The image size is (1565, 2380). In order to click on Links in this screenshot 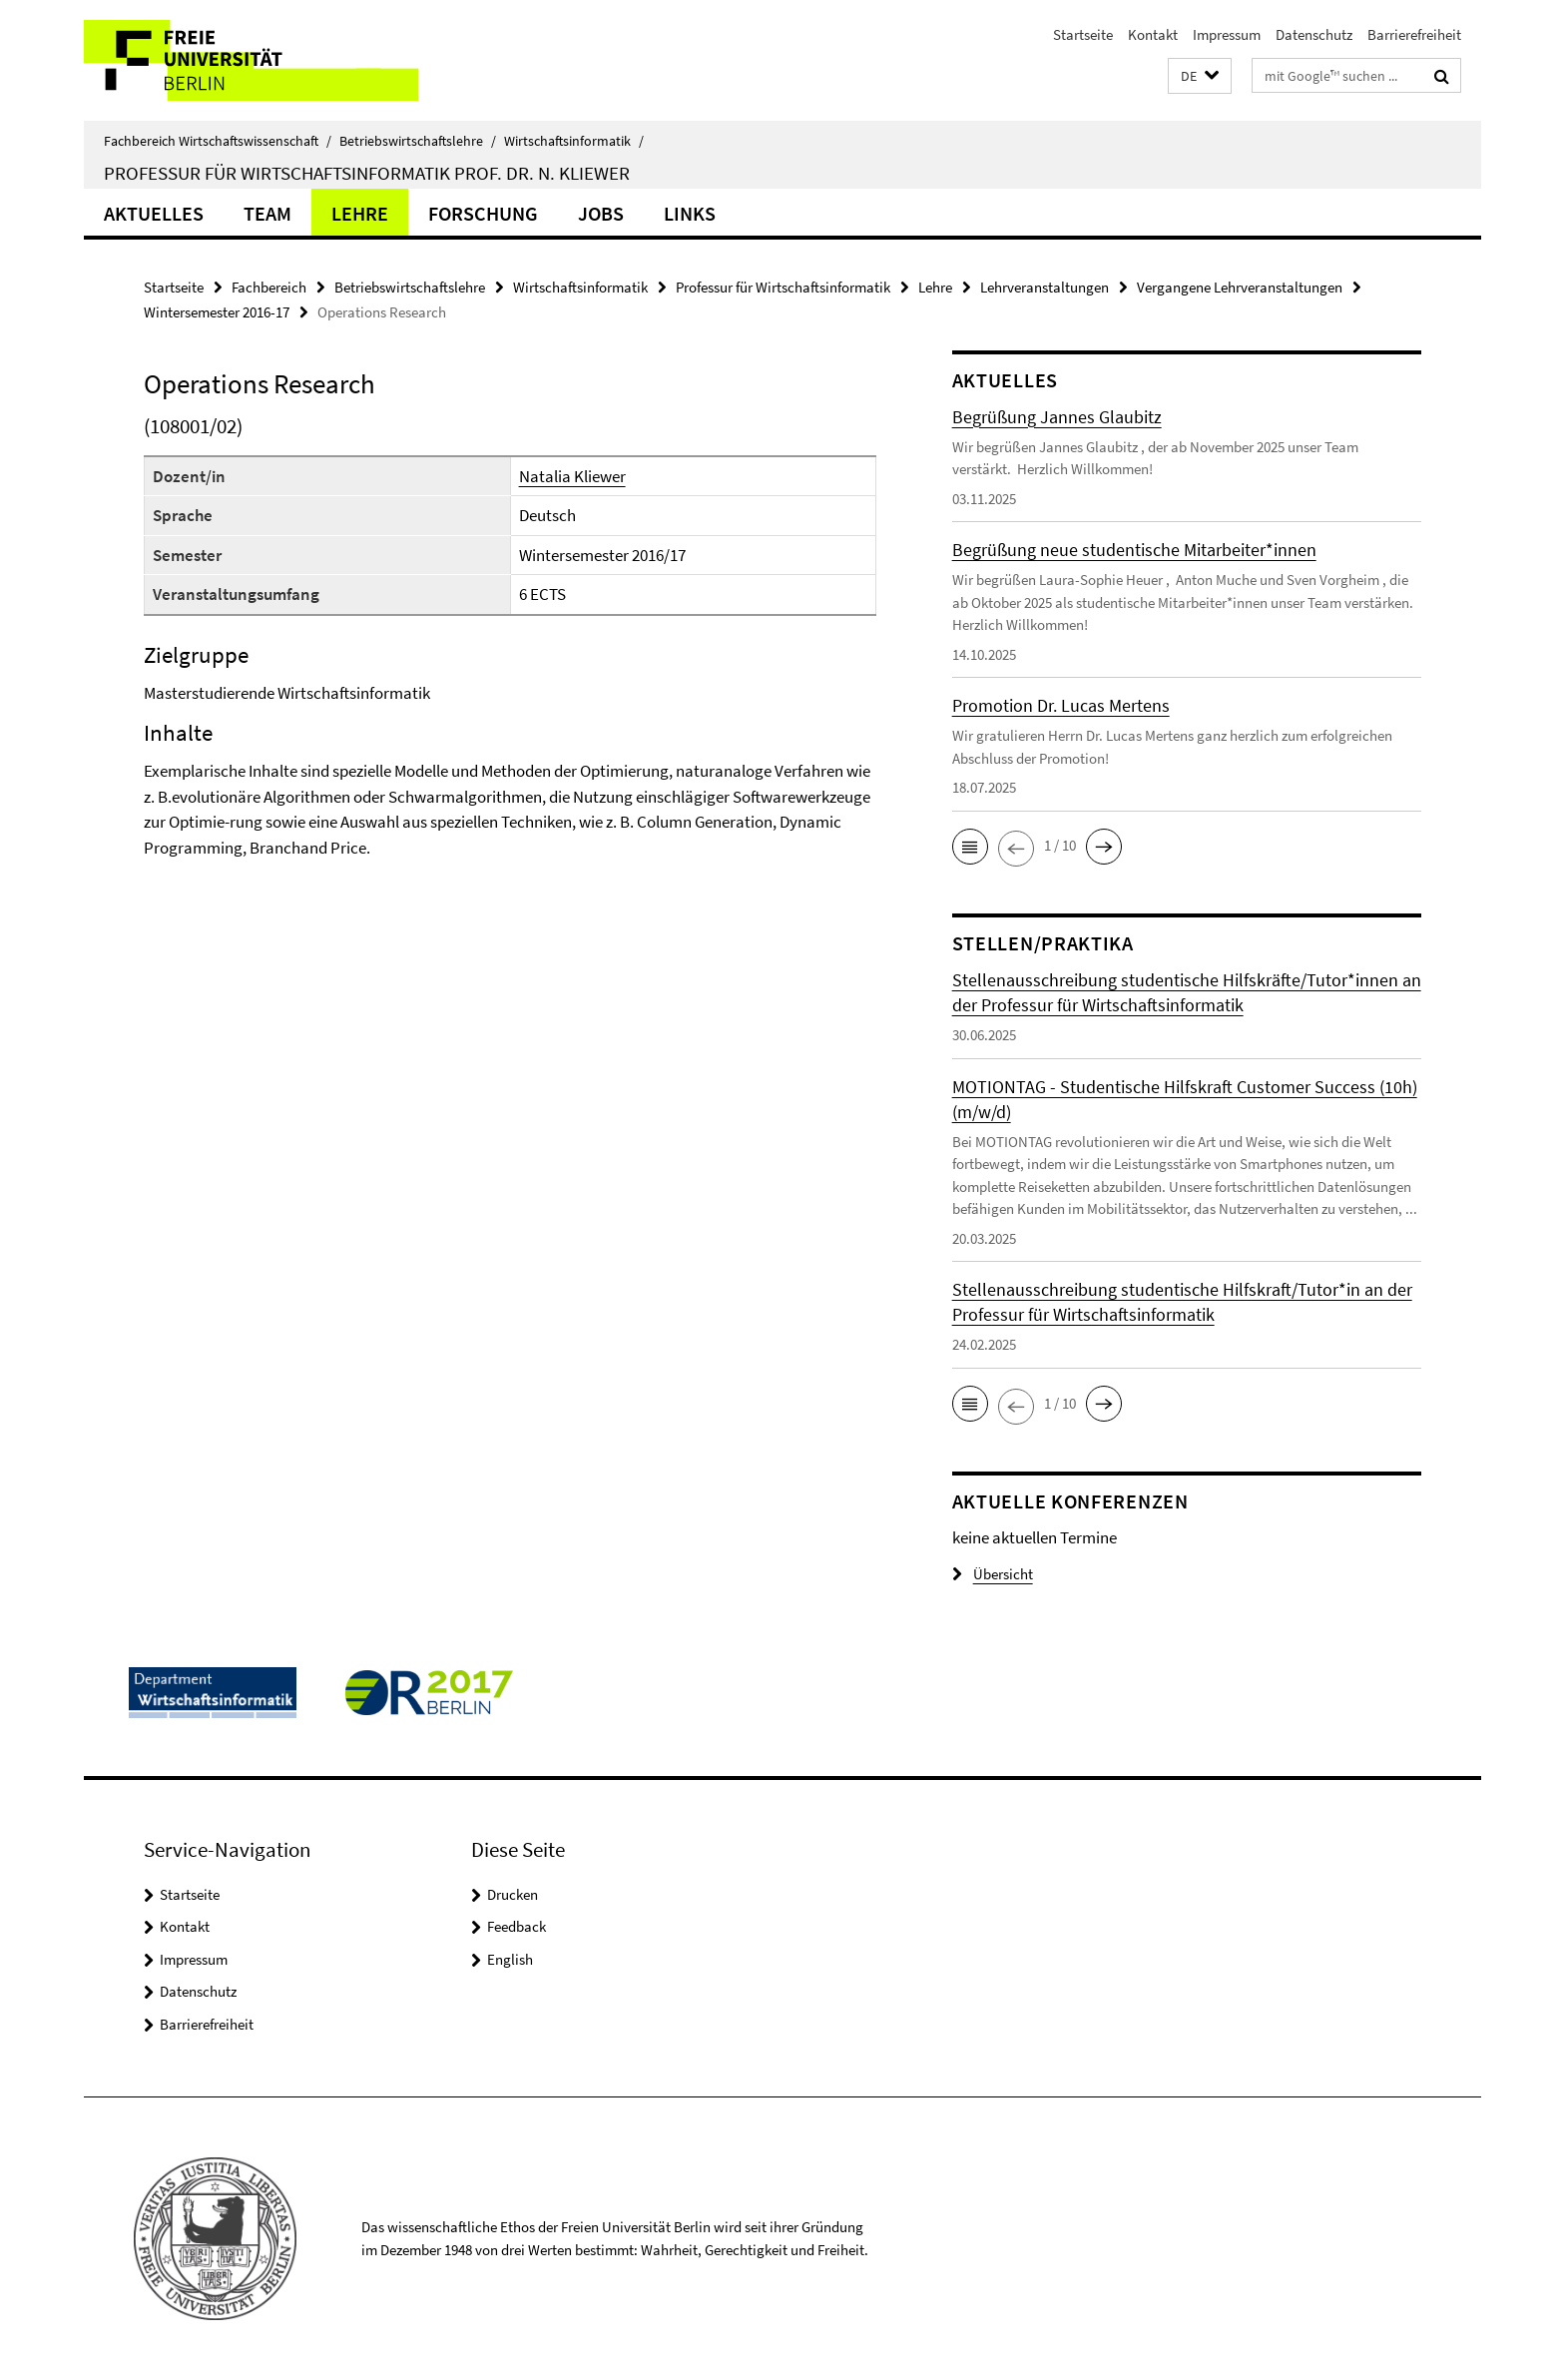, I will do `click(690, 213)`.